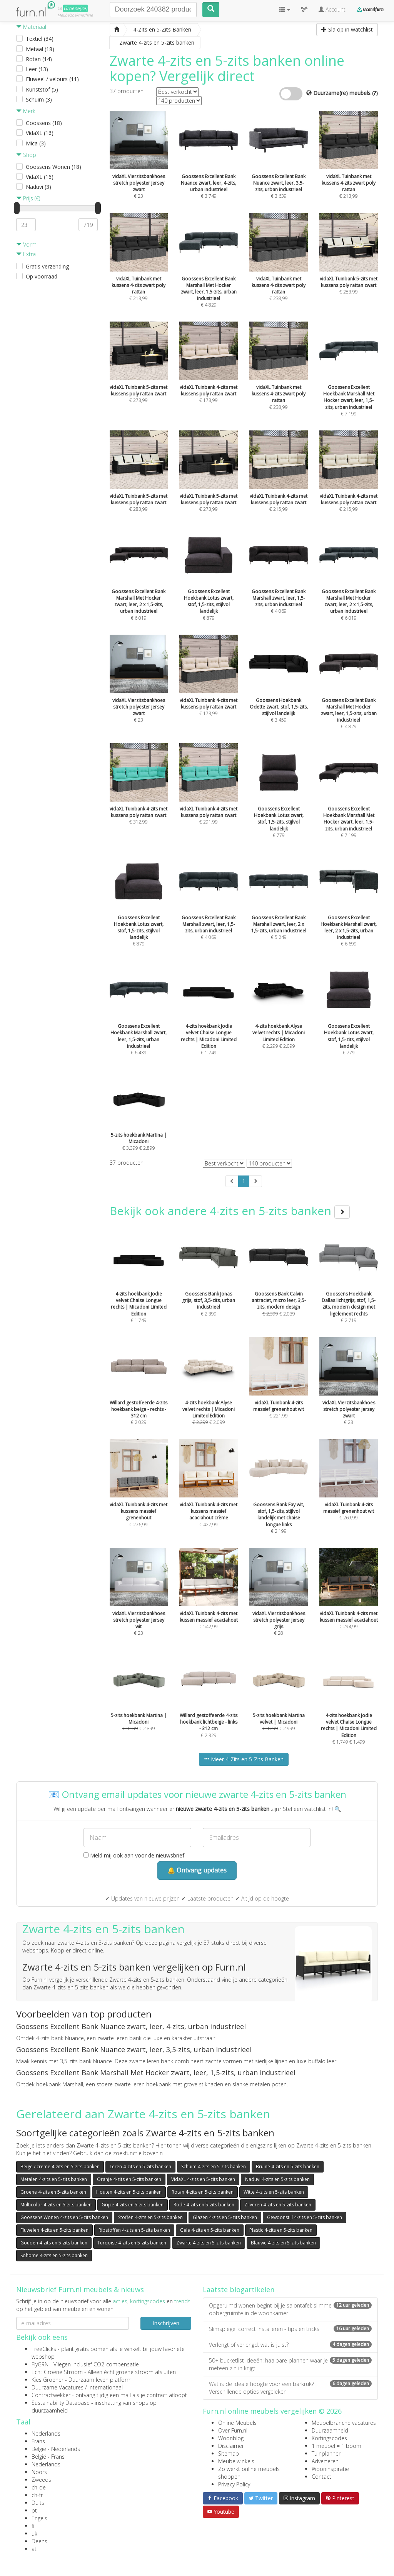 This screenshot has height=2576, width=394. Describe the element at coordinates (26, 254) in the screenshot. I see `Extra` at that location.